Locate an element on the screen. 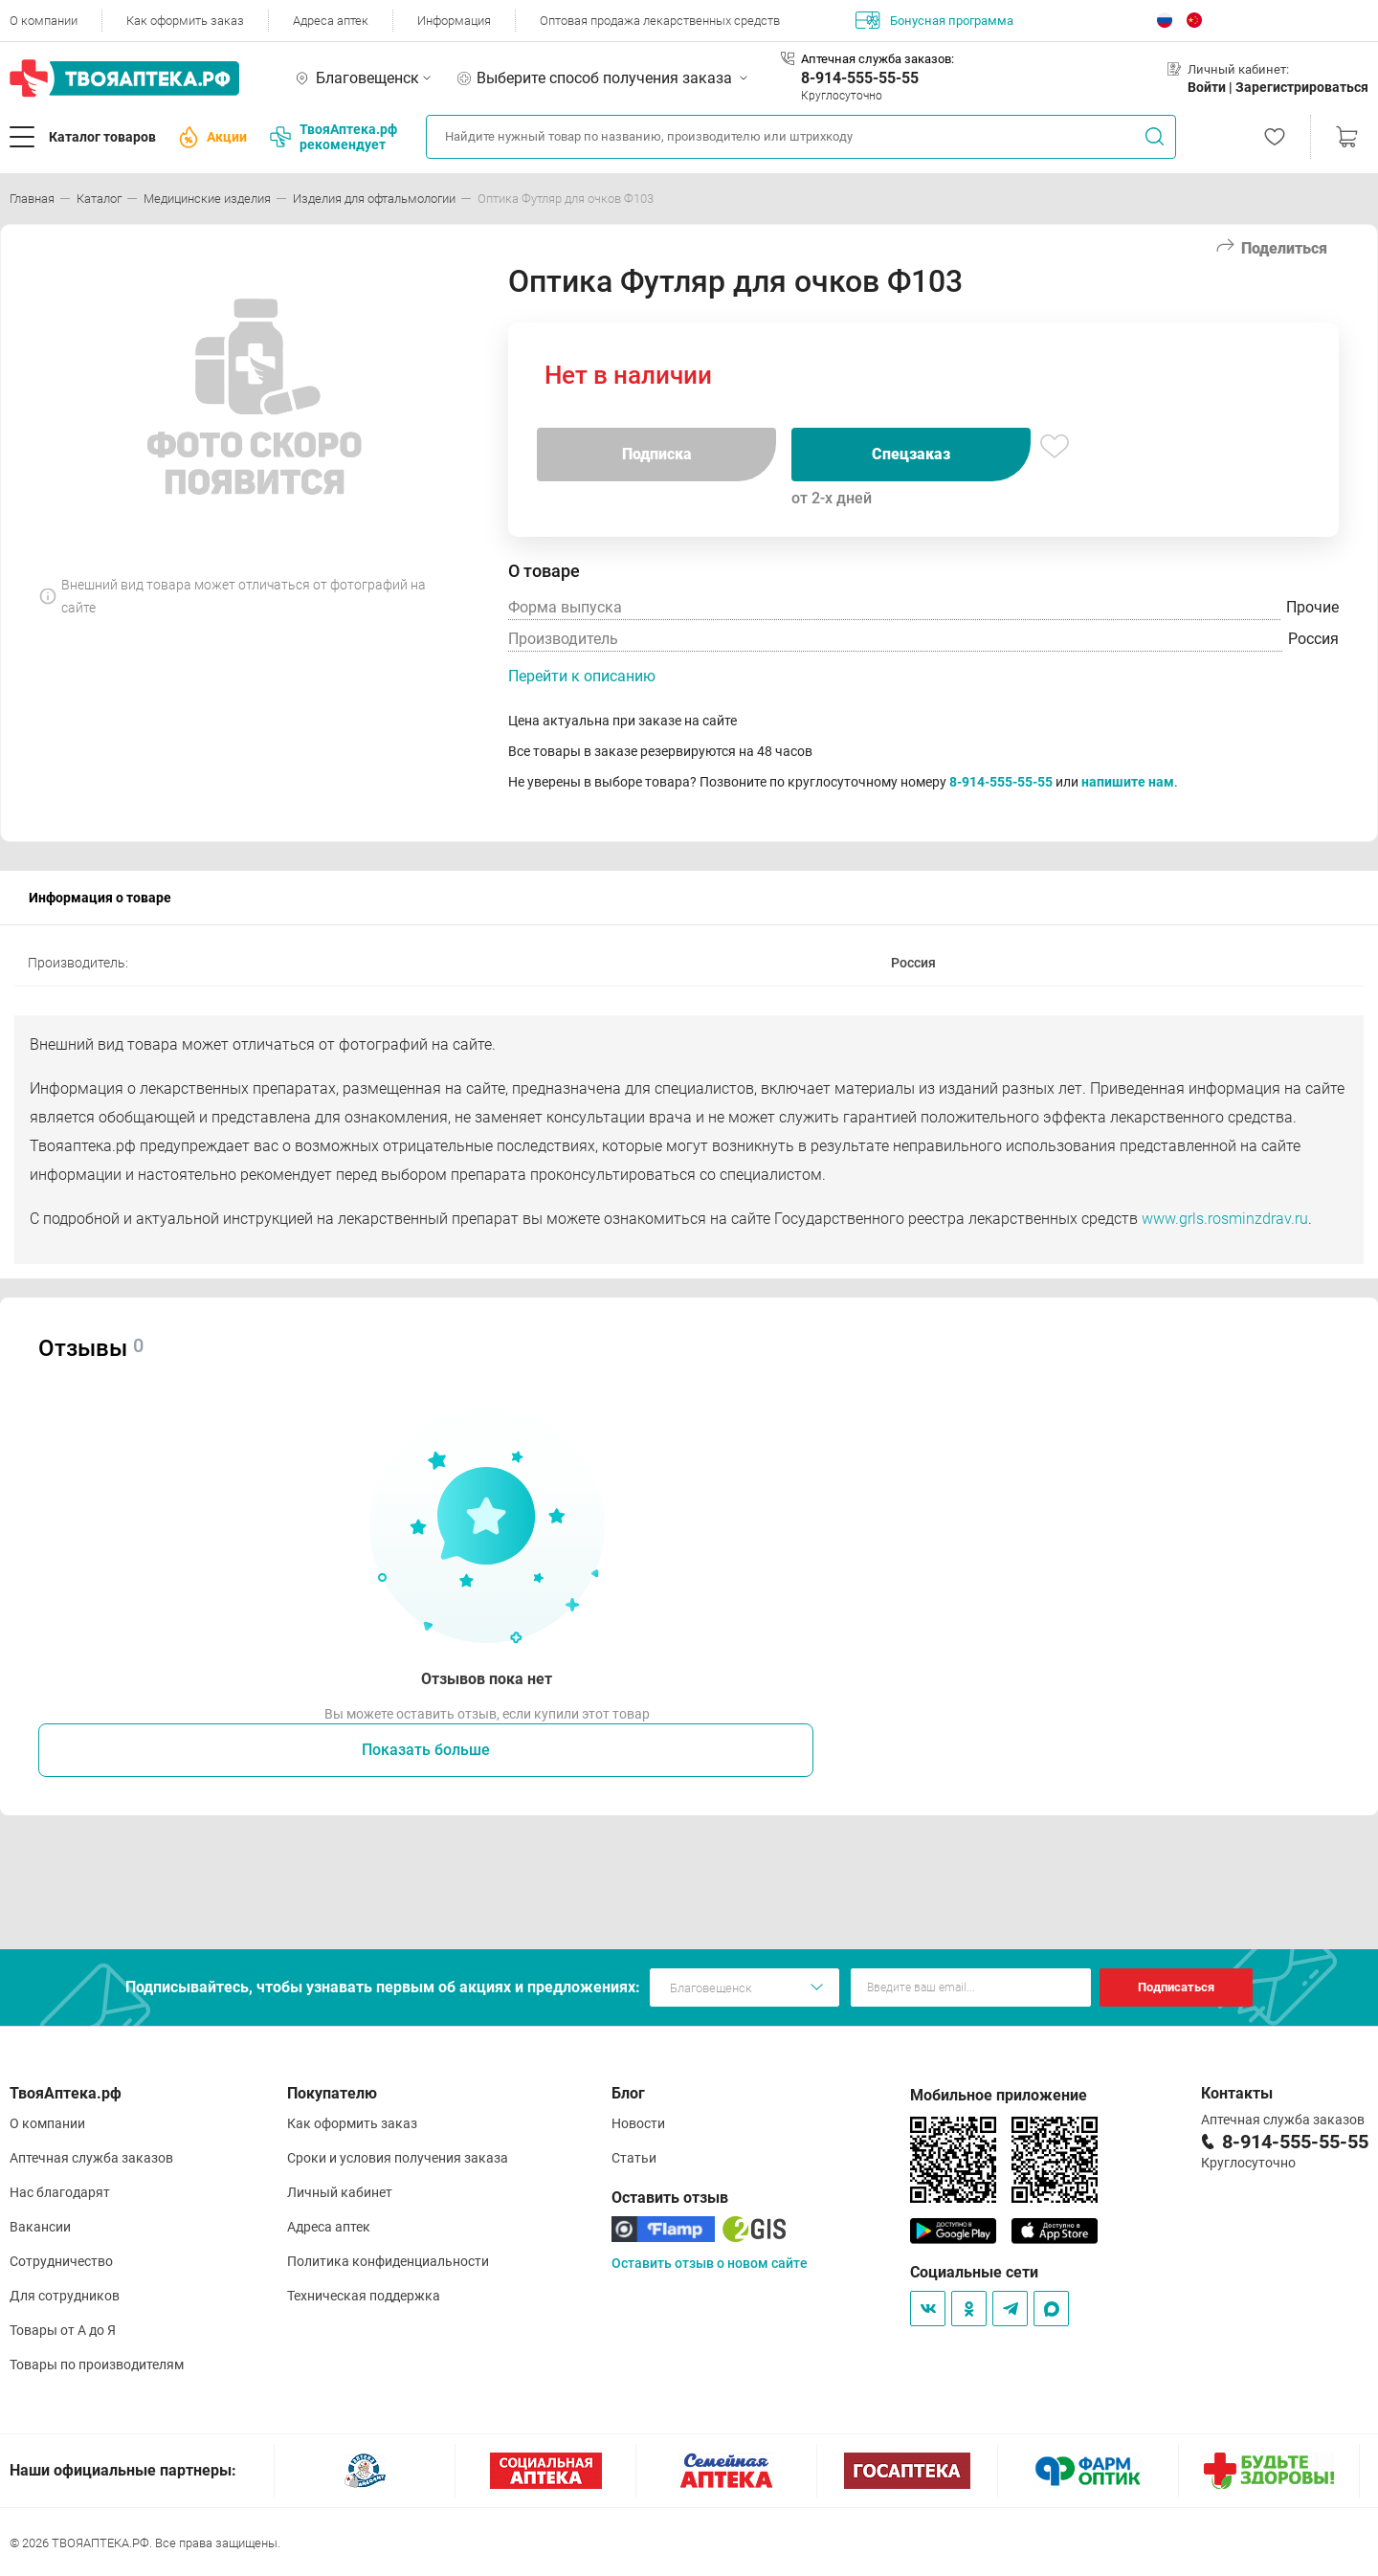  Аптечная служба заказов: is located at coordinates (877, 59).